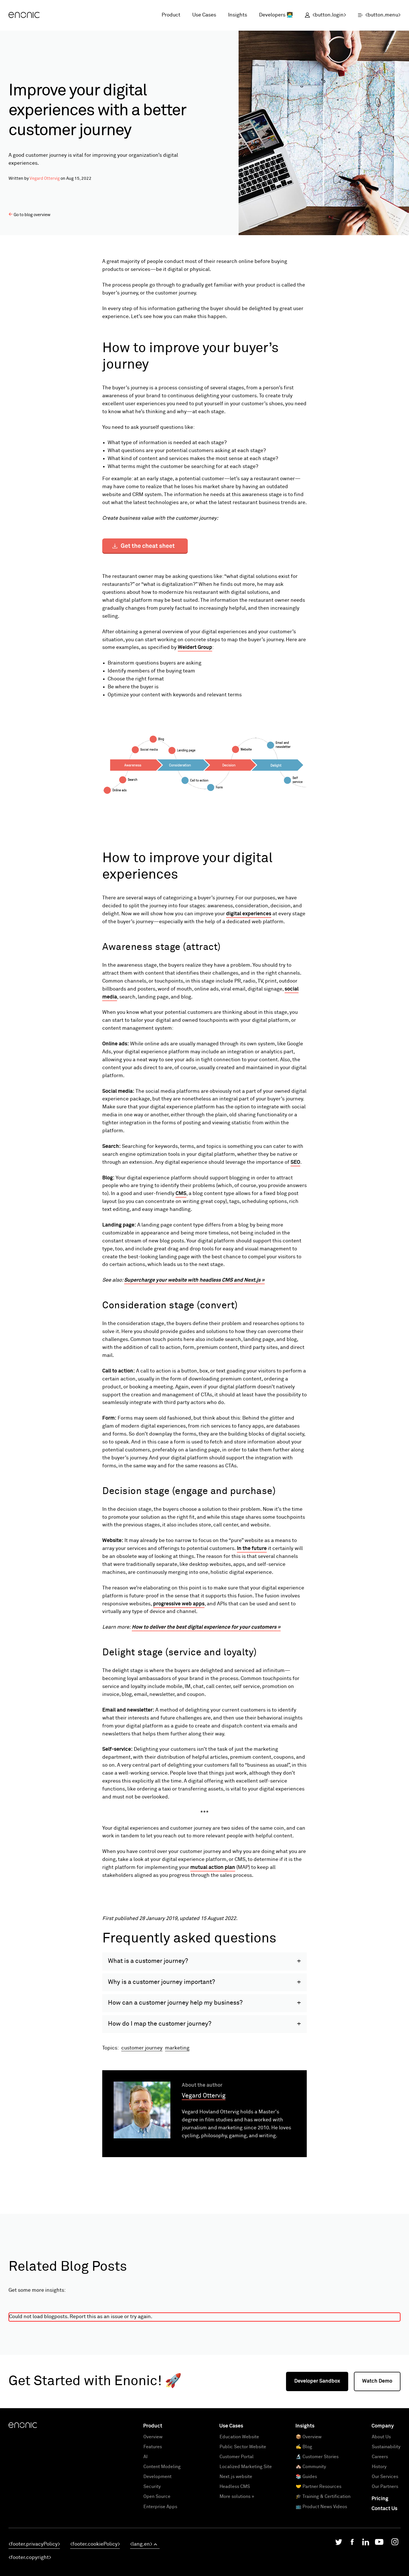 The width and height of the screenshot is (409, 2576). Describe the element at coordinates (237, 15) in the screenshot. I see `Insights` at that location.